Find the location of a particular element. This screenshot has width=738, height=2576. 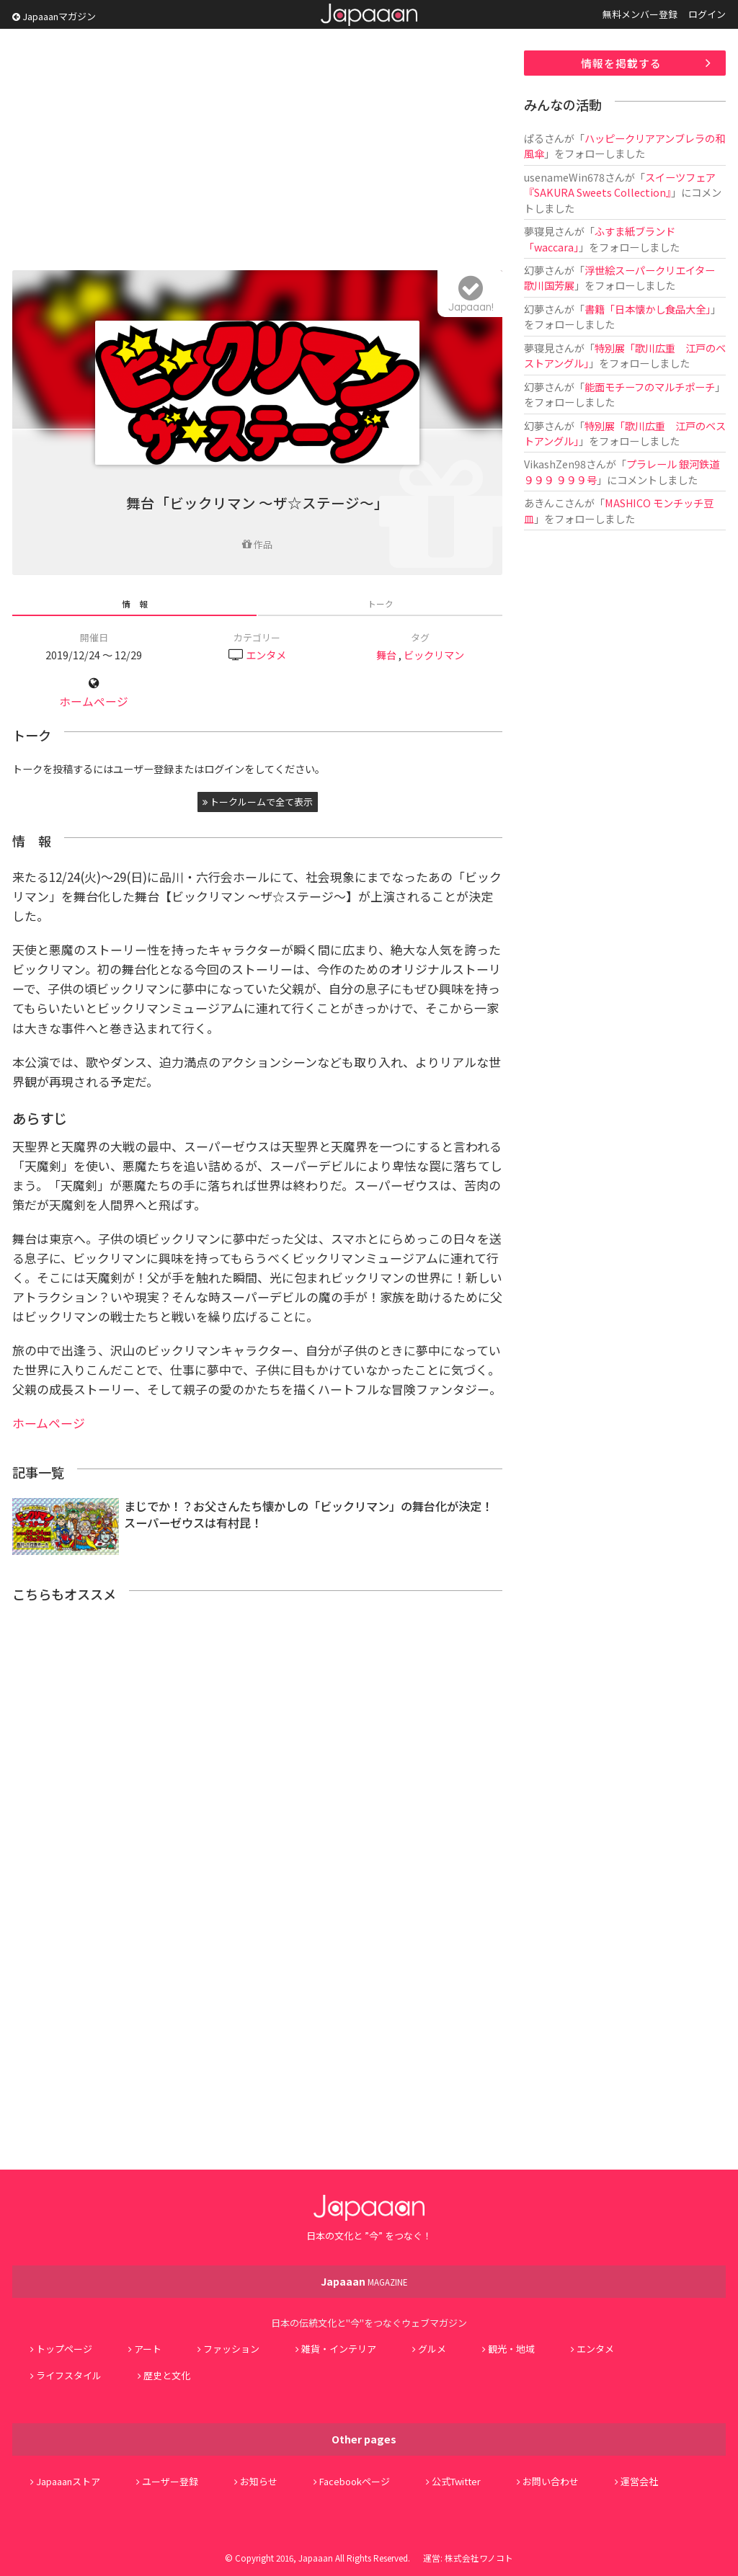

まじでか！？お父さんたち懐かしの「ビックリマン」の舞台化が決定！スーパーゼウスは有村昆！ is located at coordinates (308, 1514).